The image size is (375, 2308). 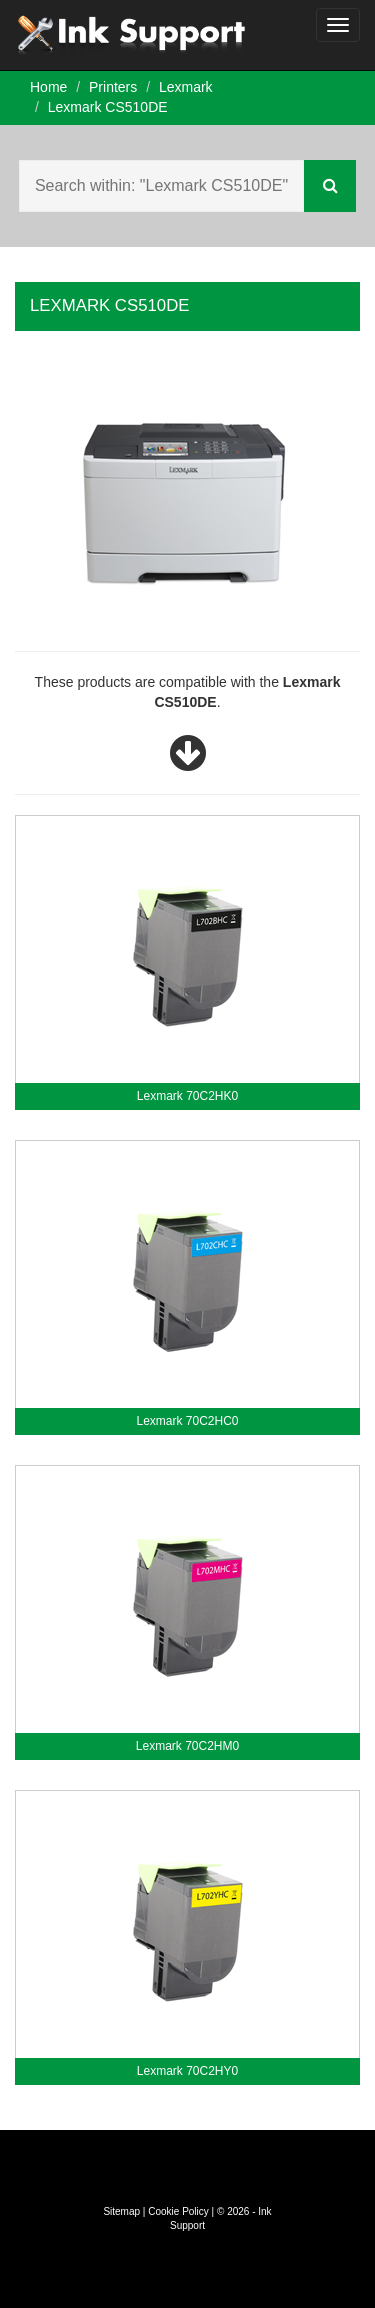 I want to click on Lexmark 70C2HM0, so click(x=187, y=1746).